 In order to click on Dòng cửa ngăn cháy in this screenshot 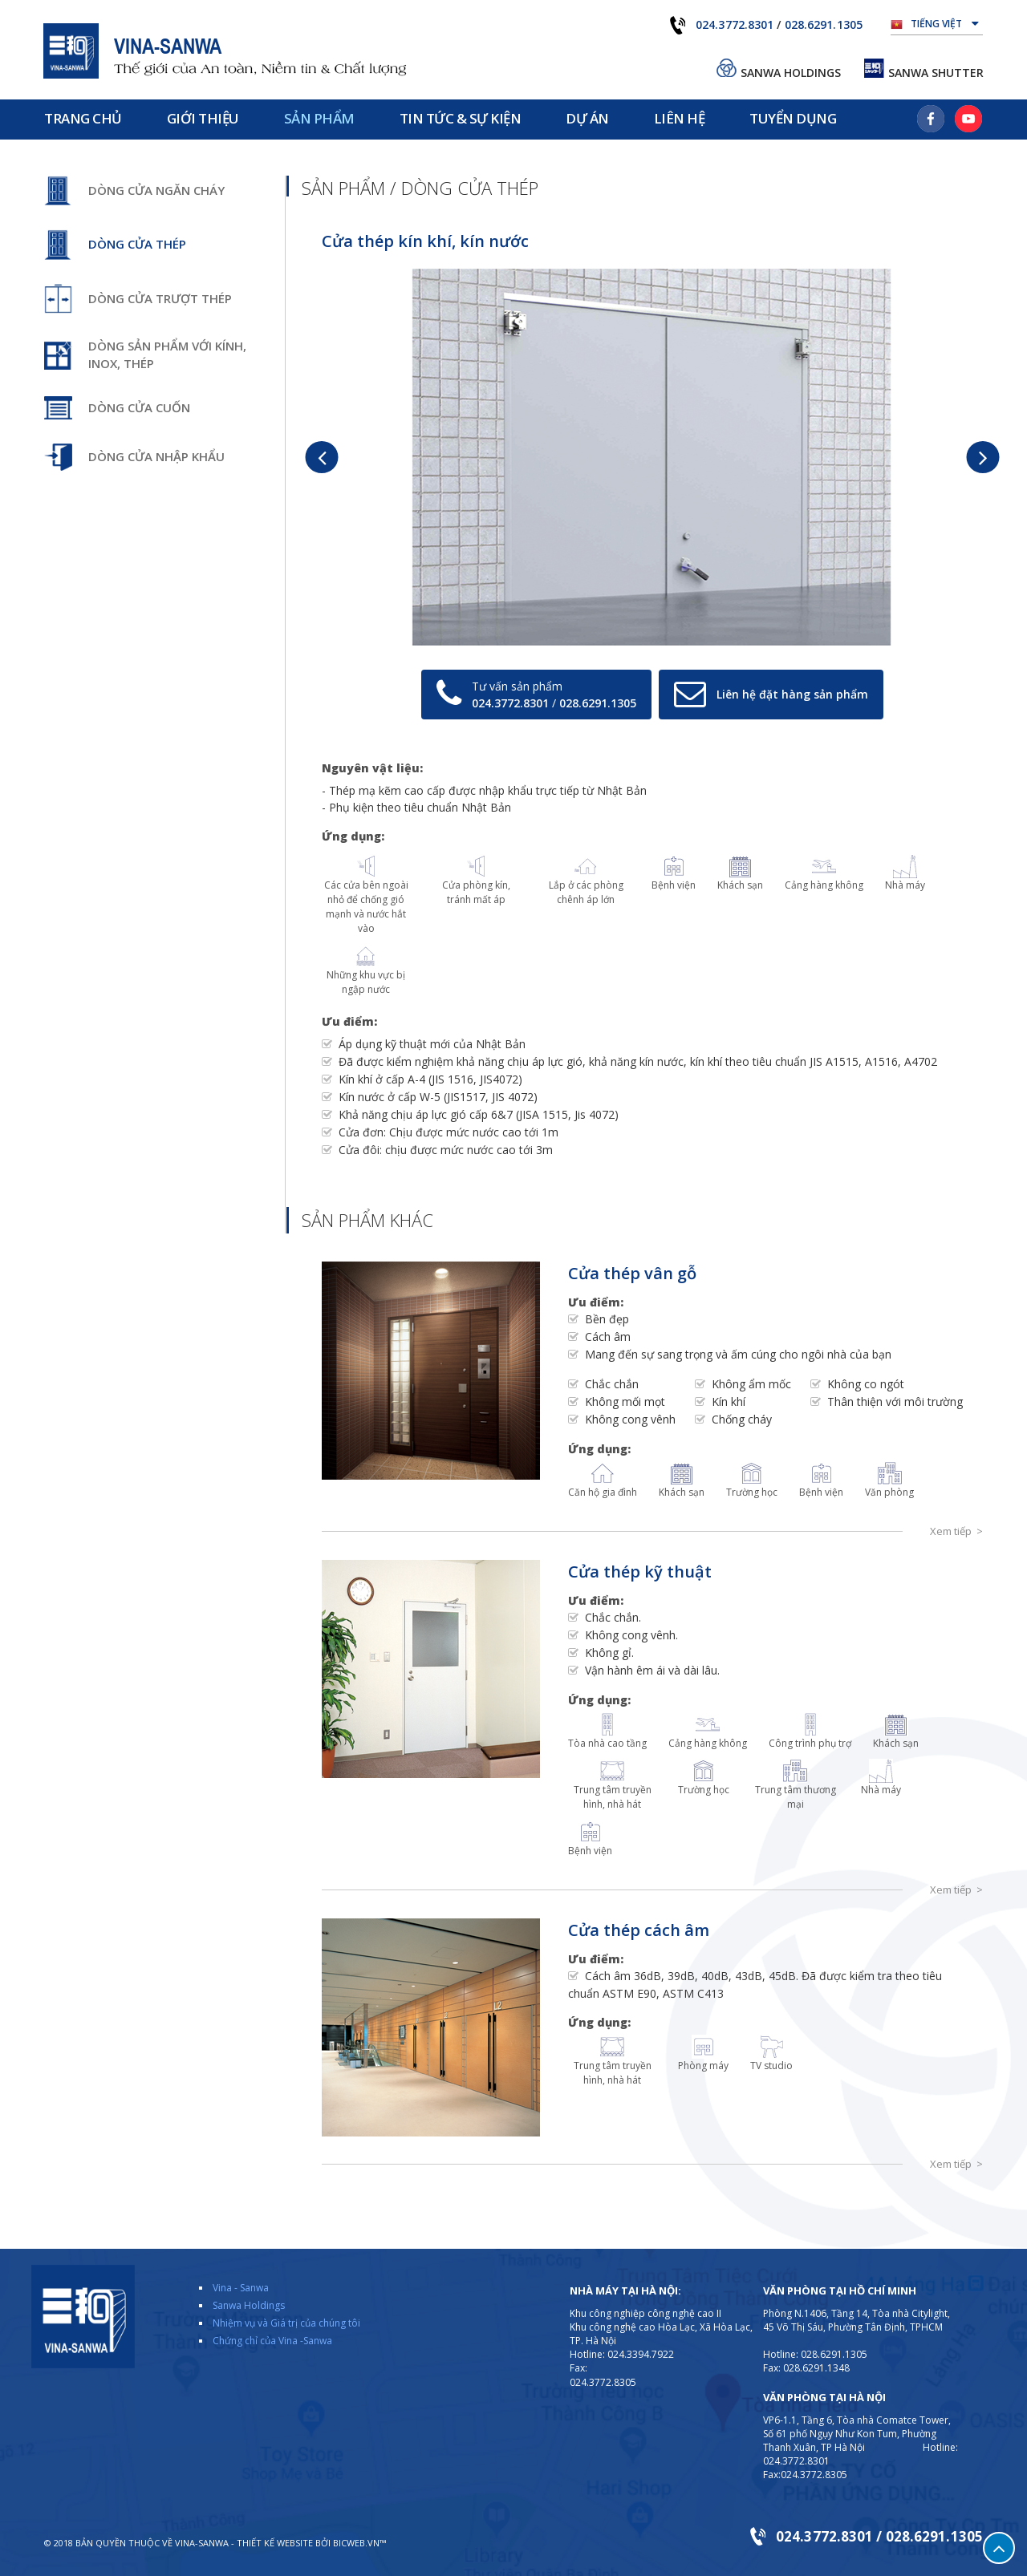, I will do `click(156, 190)`.